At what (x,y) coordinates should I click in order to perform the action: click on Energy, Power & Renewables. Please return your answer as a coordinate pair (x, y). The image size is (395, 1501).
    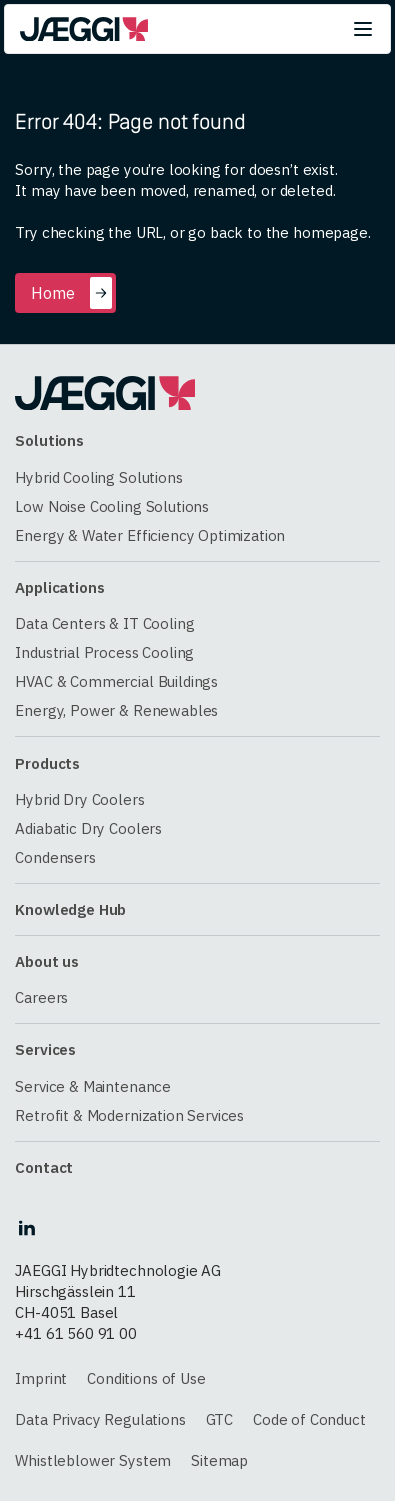
    Looking at the image, I should click on (116, 710).